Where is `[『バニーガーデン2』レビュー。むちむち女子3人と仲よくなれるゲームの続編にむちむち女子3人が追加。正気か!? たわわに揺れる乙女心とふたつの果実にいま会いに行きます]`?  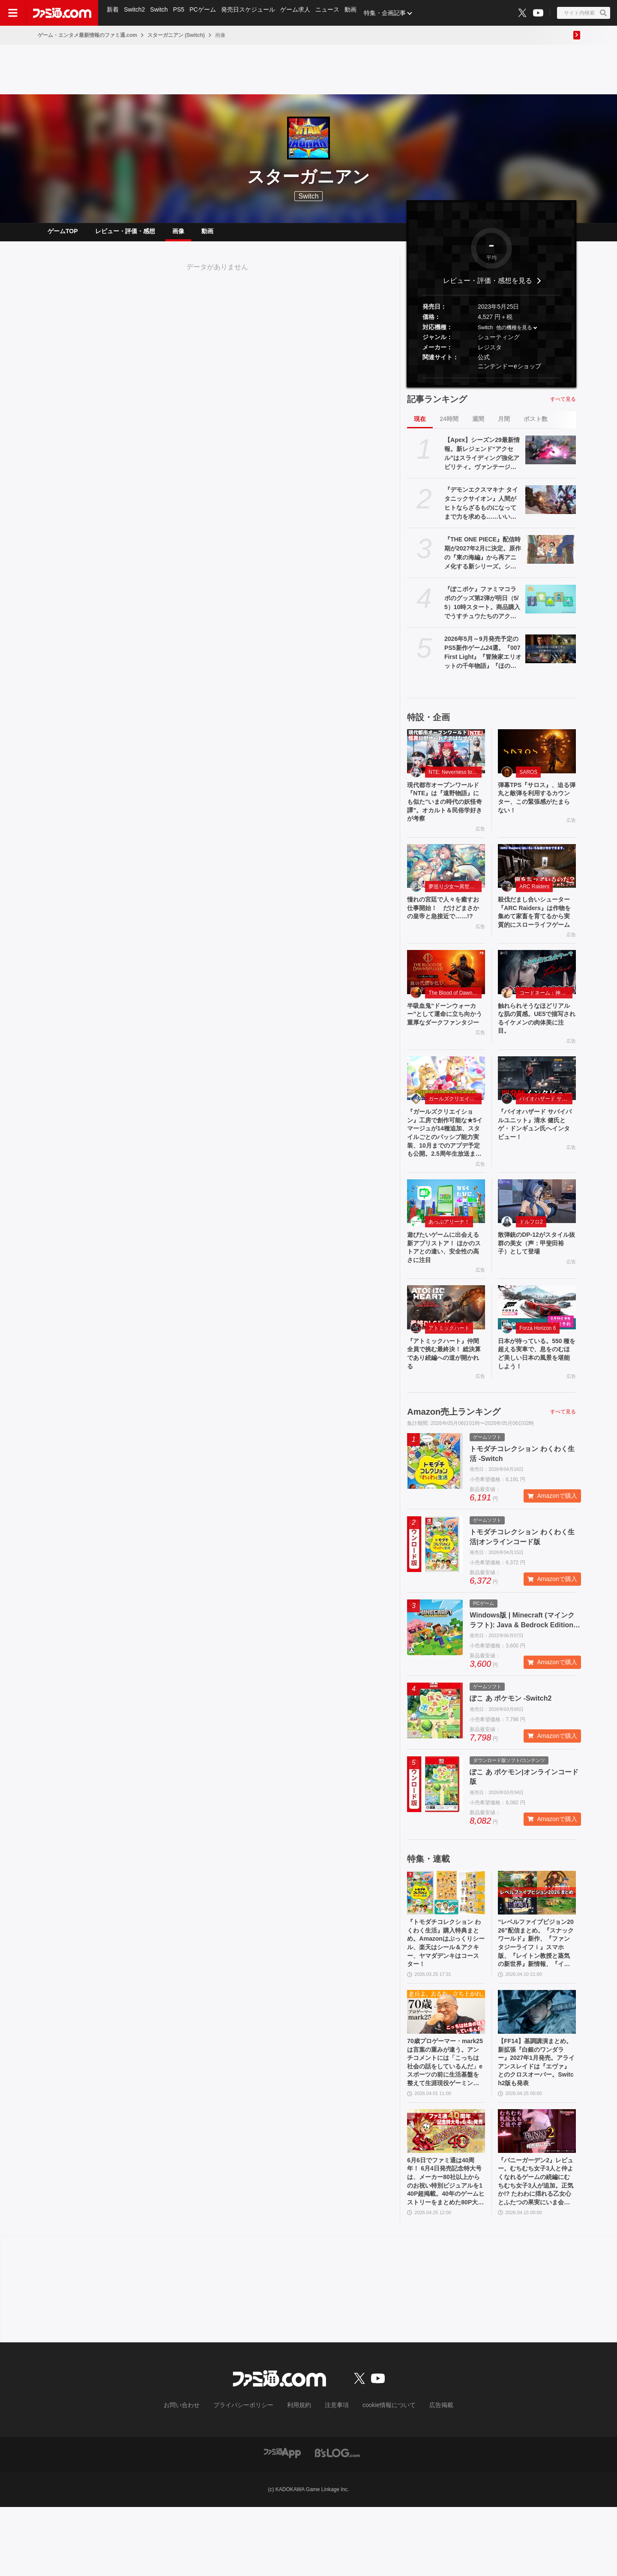 [『バニーガーデン2』レビュー。むちむち女子3人と仲よくなれるゲームの続編にむちむち女子3人が追加。正気か!? たわわに揺れる乙女心とふたつの果実にいま会いに行きます] is located at coordinates (537, 2194).